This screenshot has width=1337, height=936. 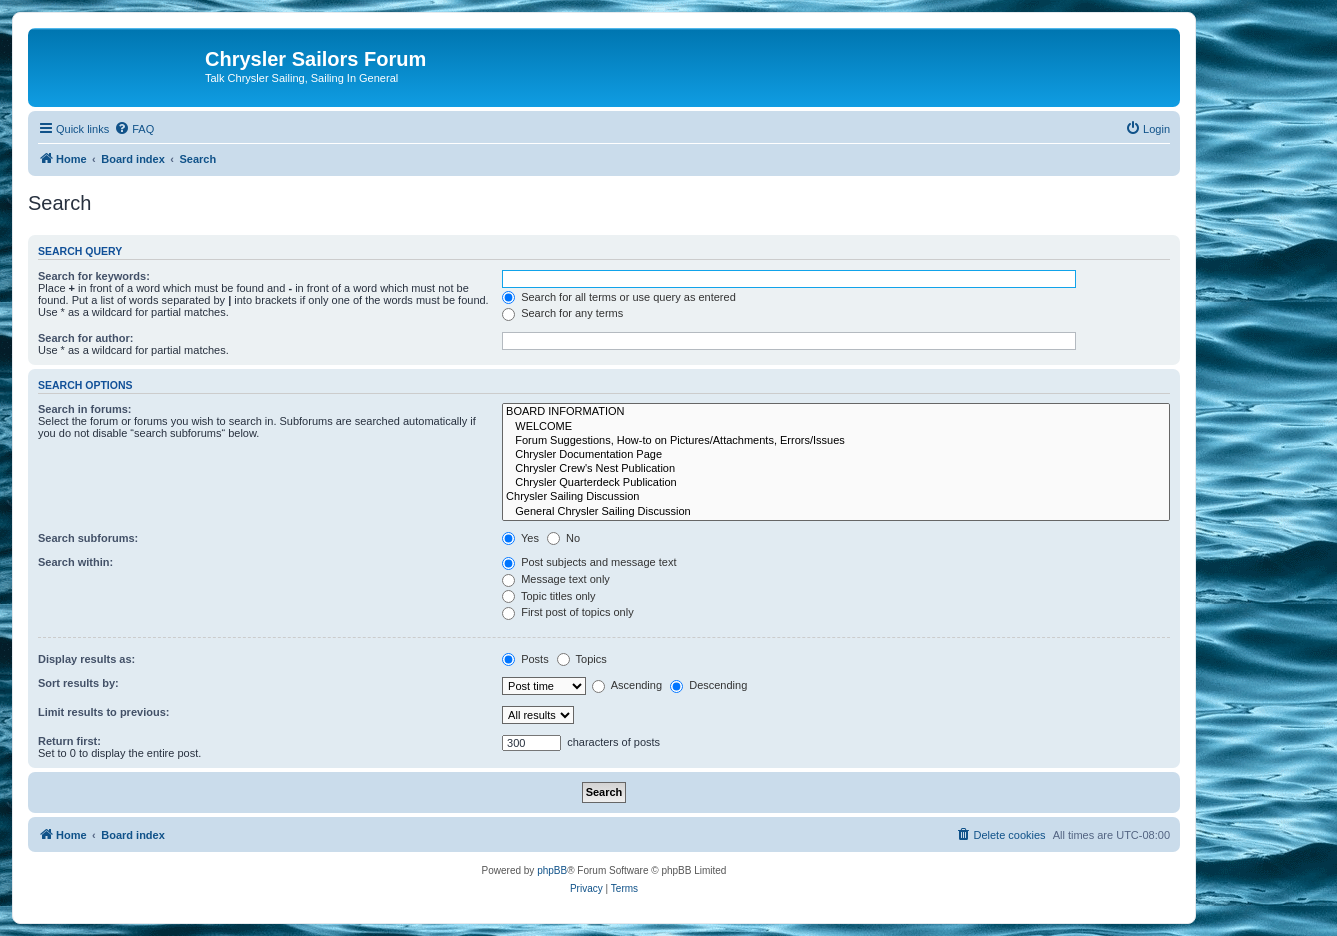 What do you see at coordinates (836, 455) in the screenshot?
I see `Chrysler Documentation Page` at bounding box center [836, 455].